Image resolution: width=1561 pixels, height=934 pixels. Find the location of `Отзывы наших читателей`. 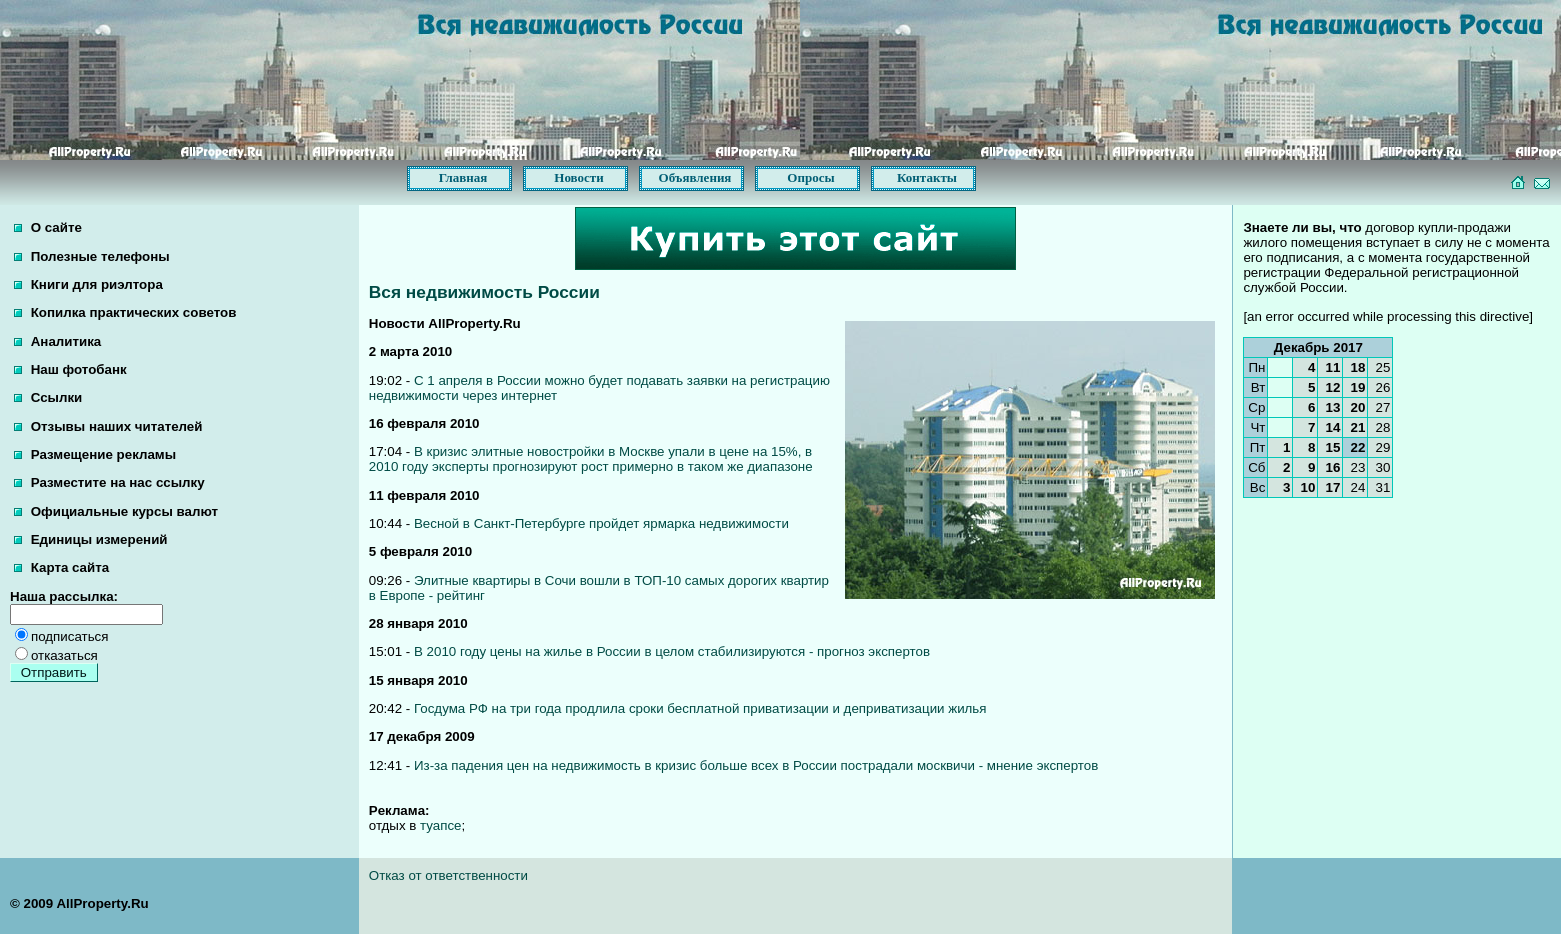

Отзывы наших читателей is located at coordinates (108, 426).